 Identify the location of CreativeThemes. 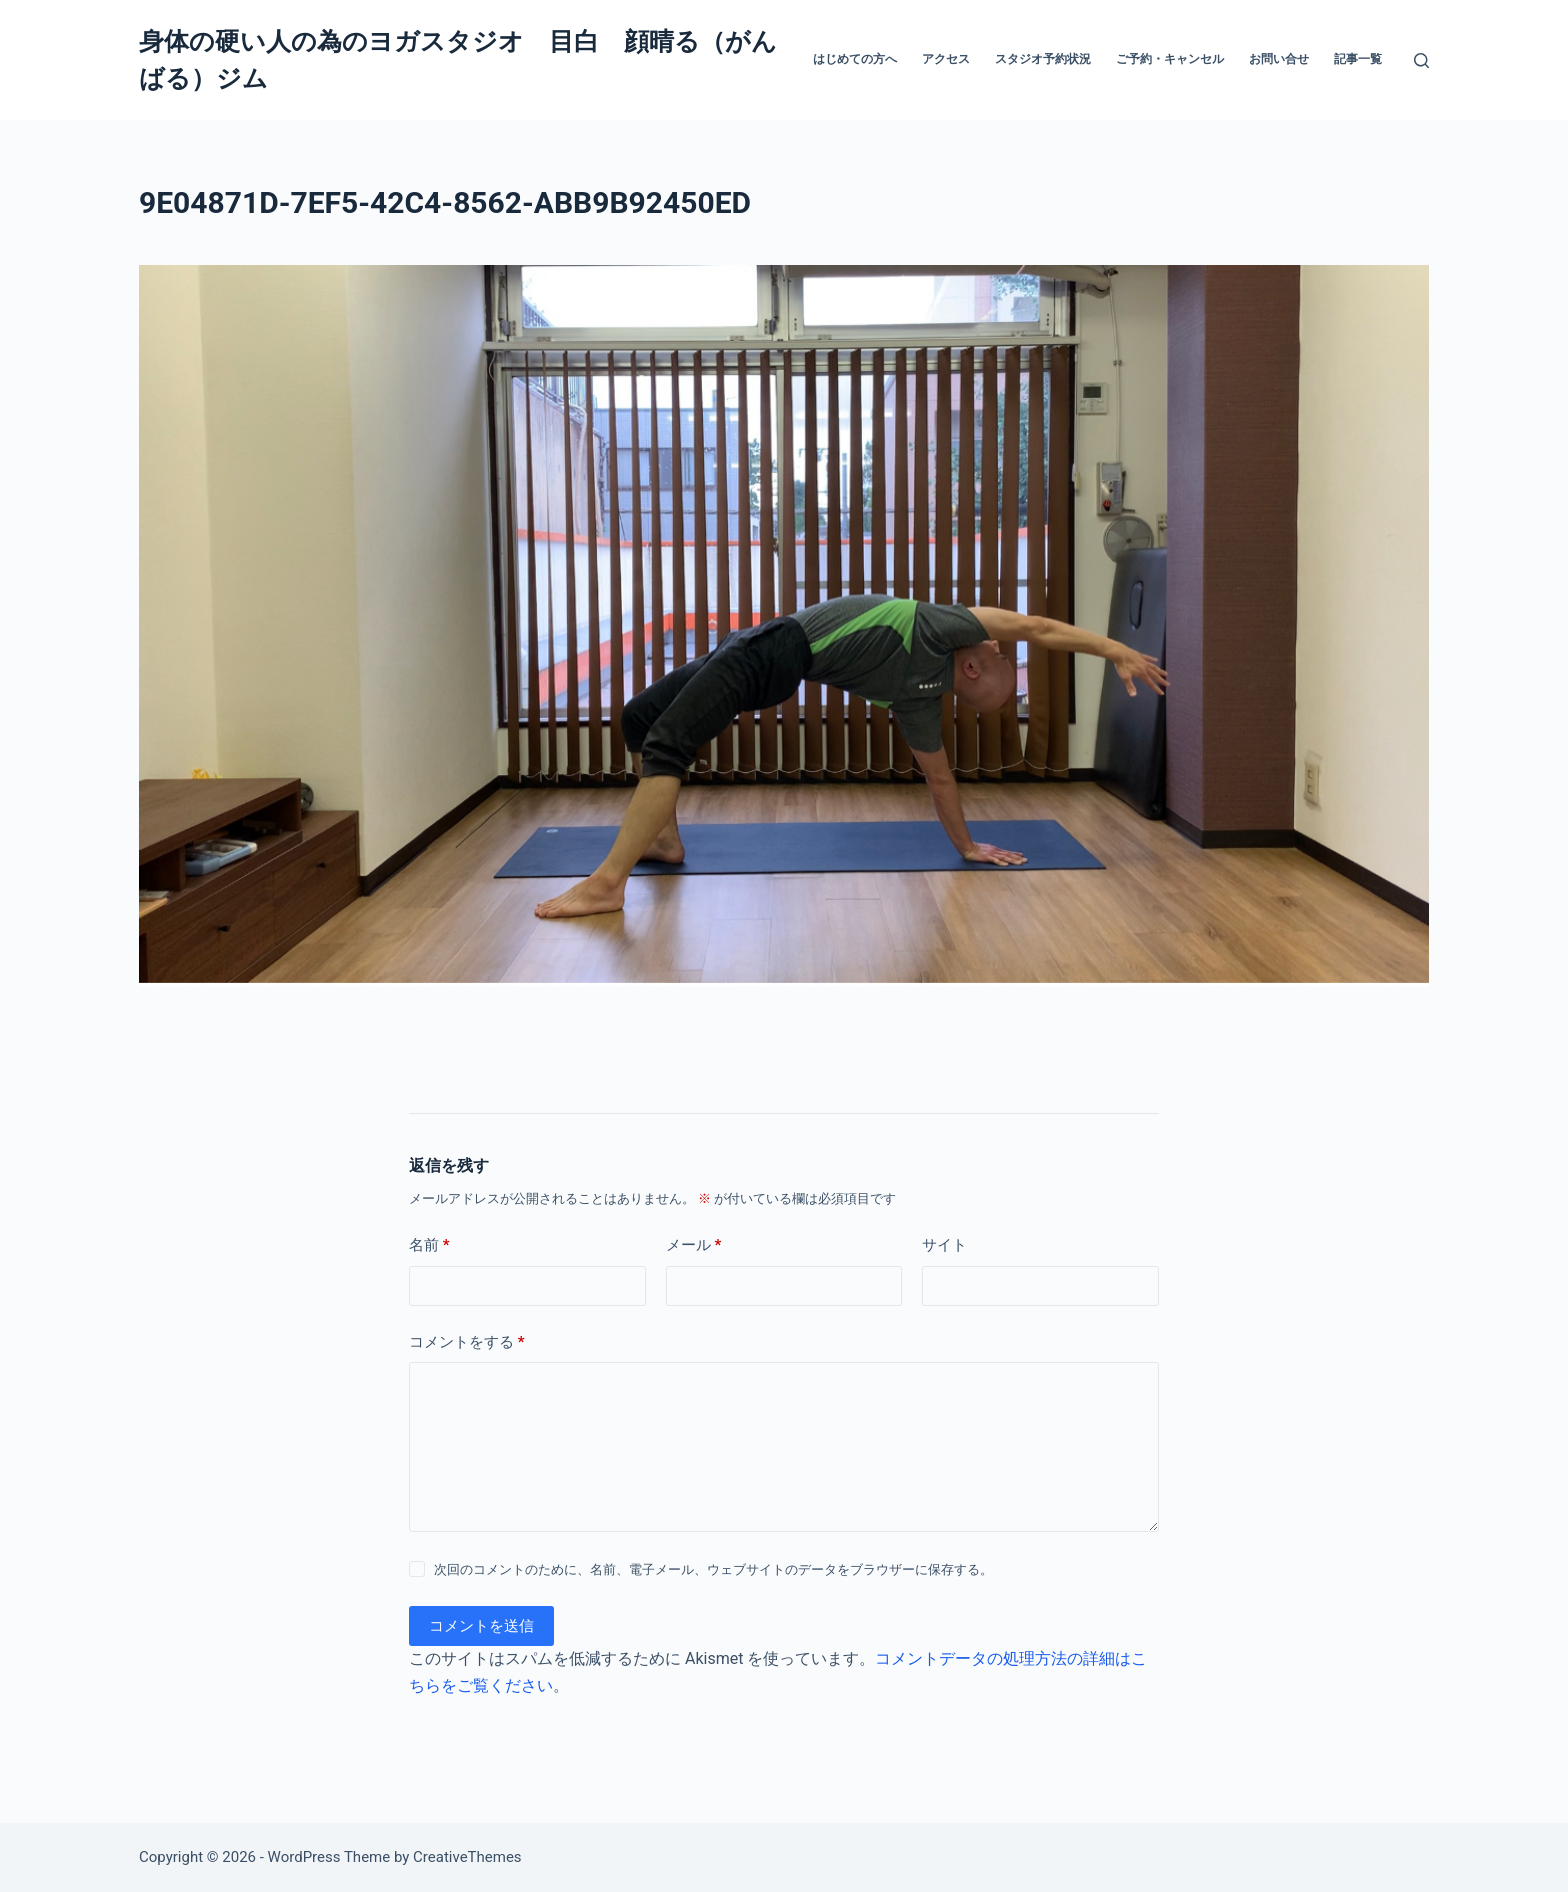
(467, 1857).